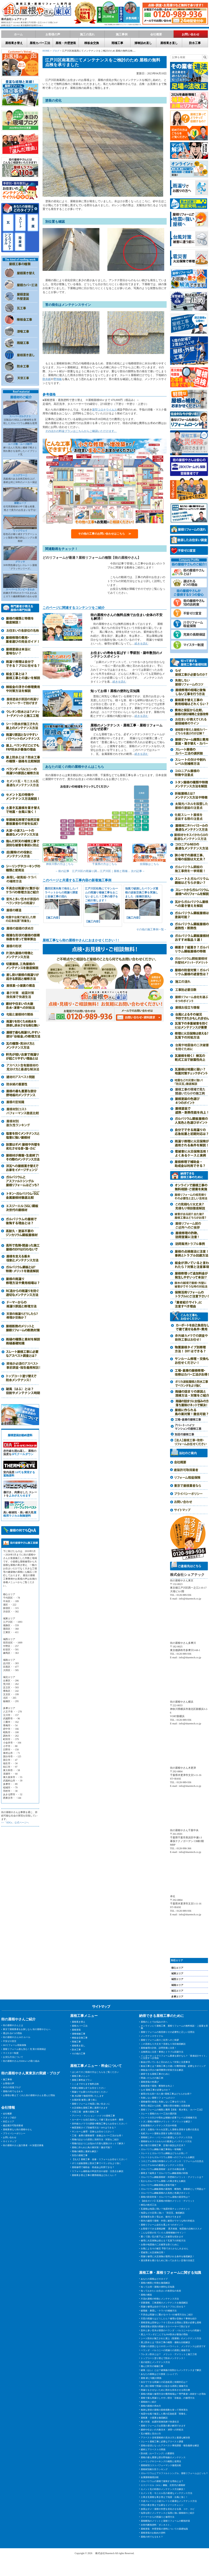 Image resolution: width=209 pixels, height=2576 pixels. What do you see at coordinates (170, 2129) in the screenshot?
I see `必見！太陽光パネルを設置した屋根を塗装する際の注意点` at bounding box center [170, 2129].